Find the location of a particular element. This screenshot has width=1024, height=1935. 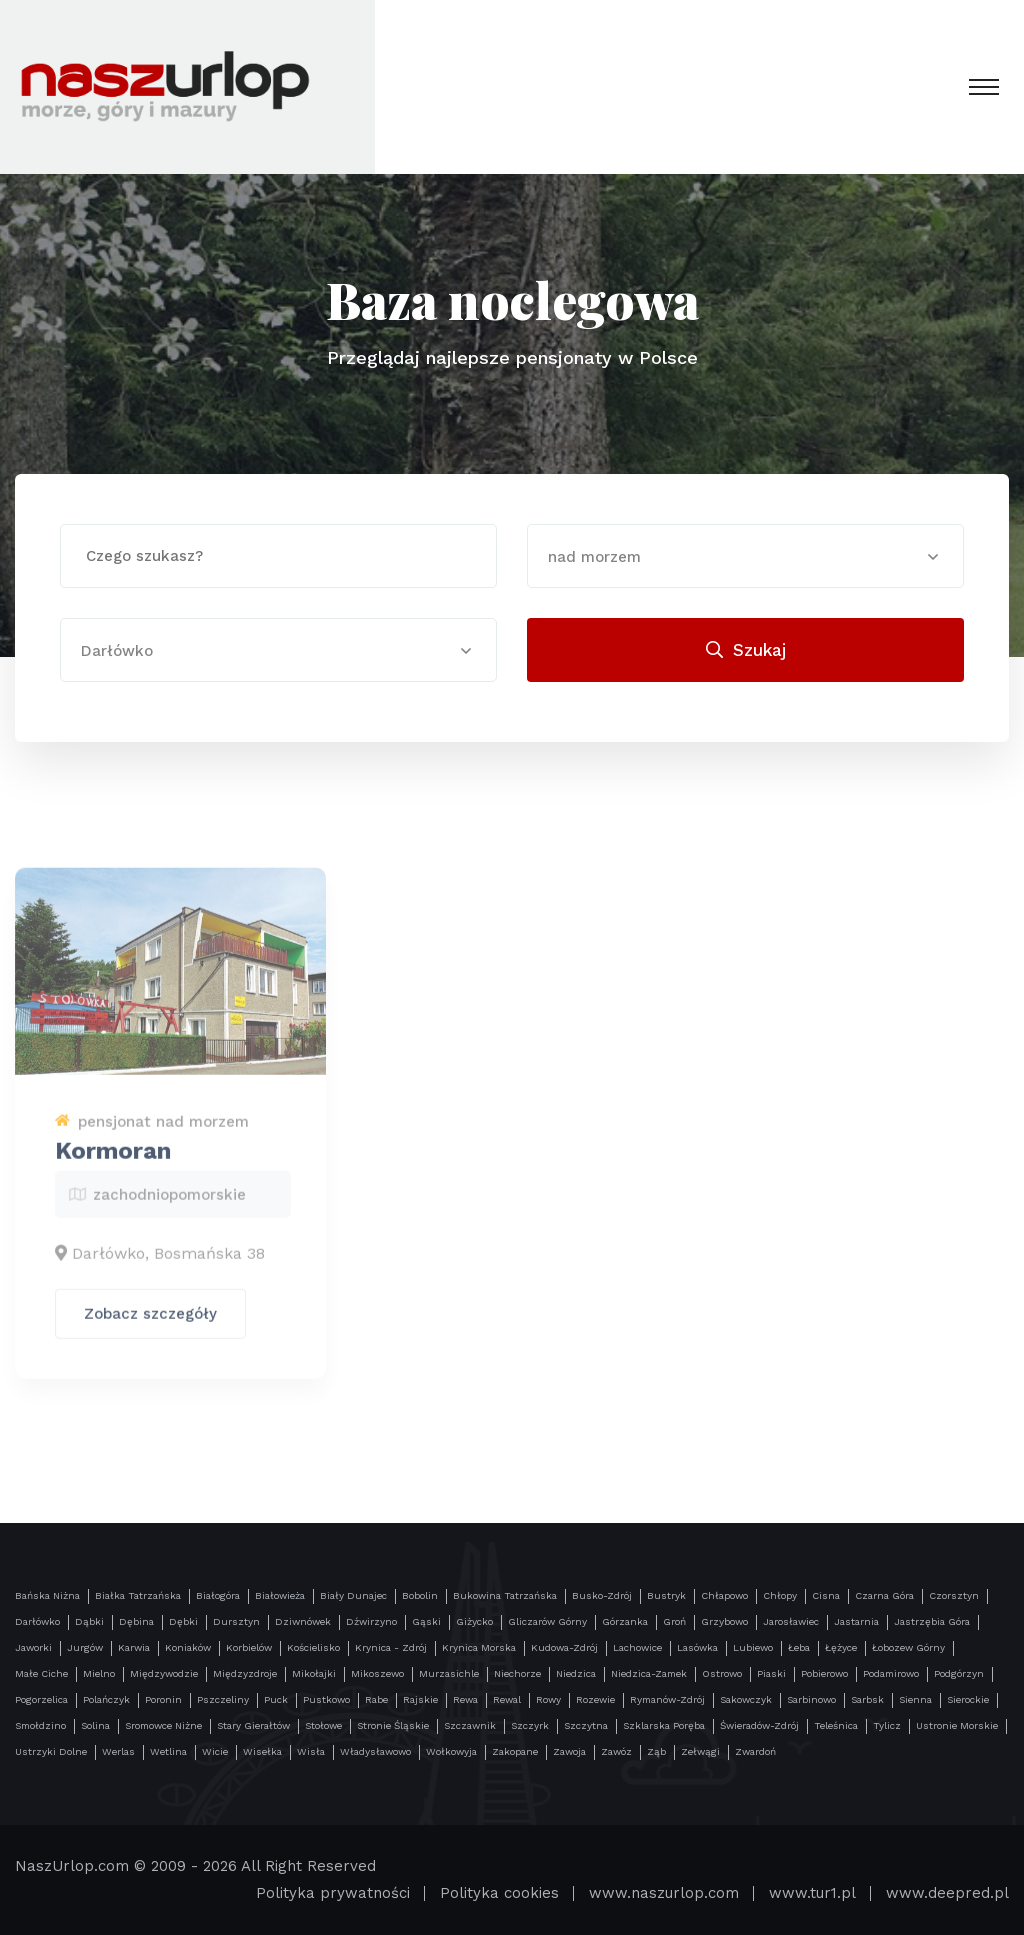

Szczawnik is located at coordinates (470, 1725).